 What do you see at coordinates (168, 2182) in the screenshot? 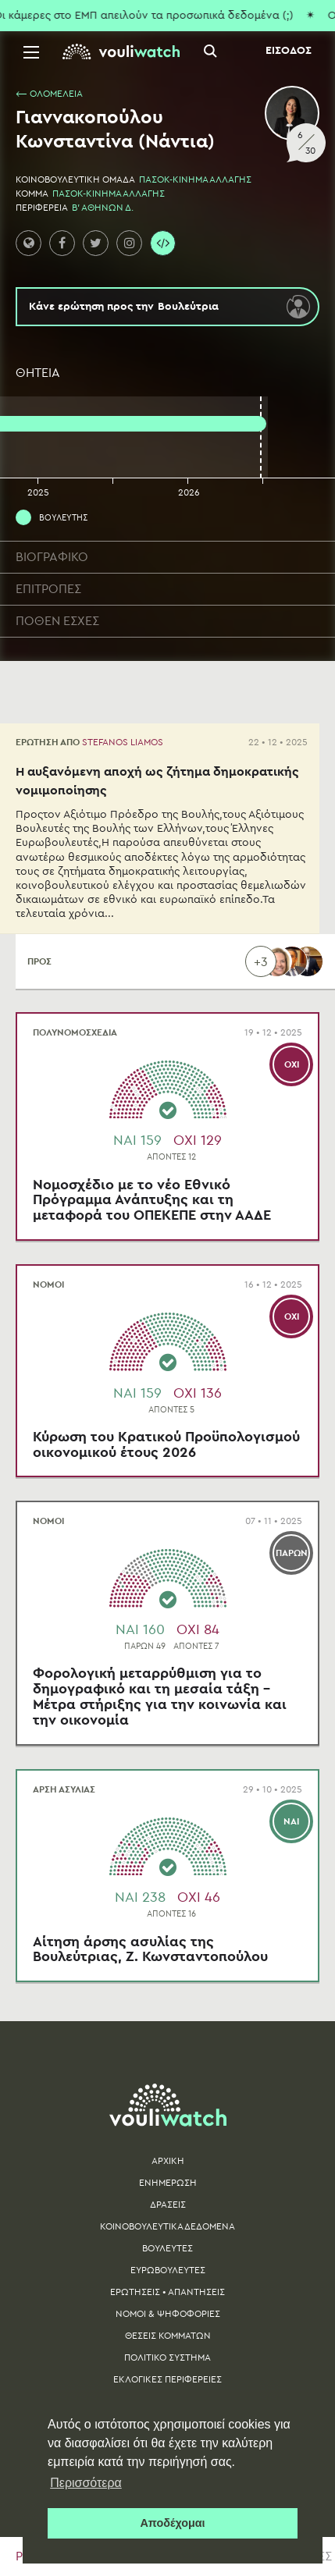
I see `ΕΝΗΜΕΡΩΣΗ` at bounding box center [168, 2182].